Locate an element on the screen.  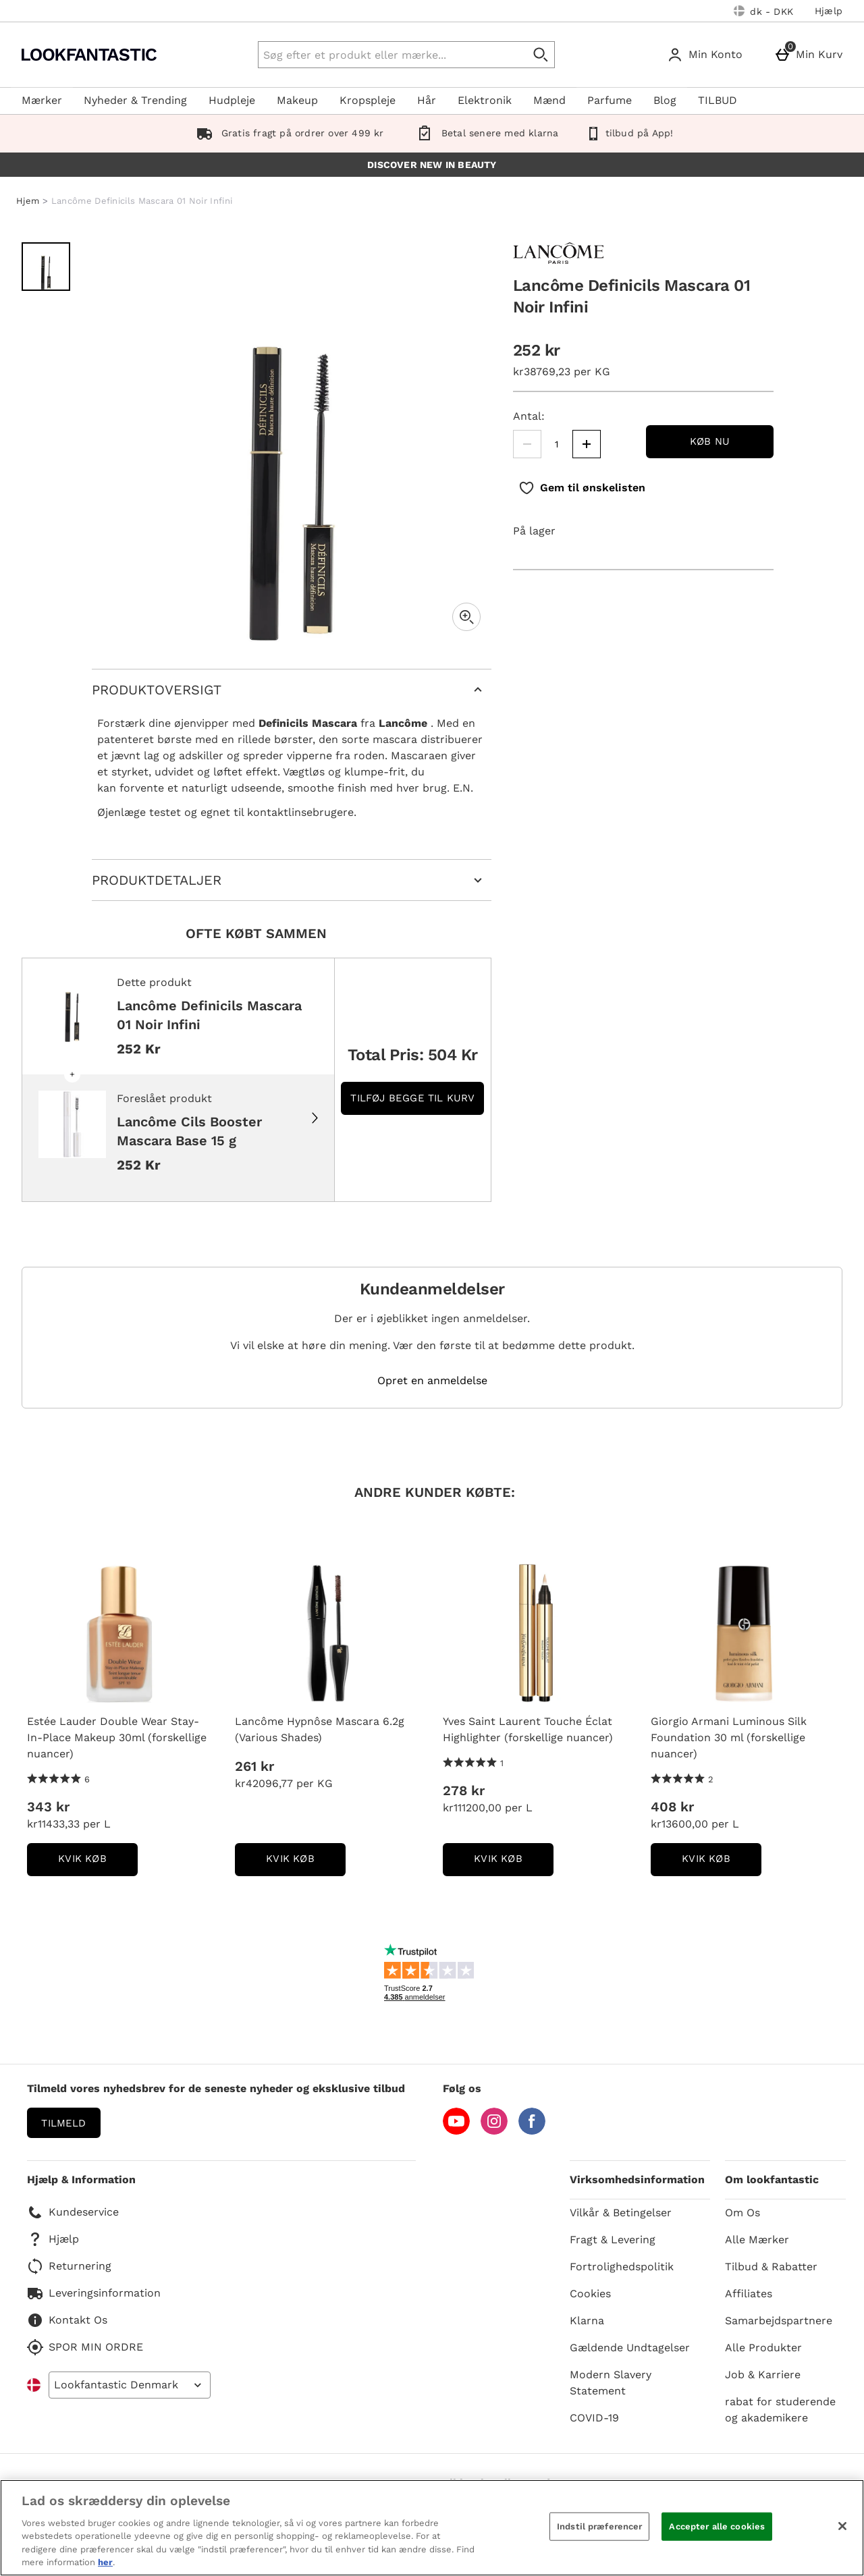
her is located at coordinates (105, 2562).